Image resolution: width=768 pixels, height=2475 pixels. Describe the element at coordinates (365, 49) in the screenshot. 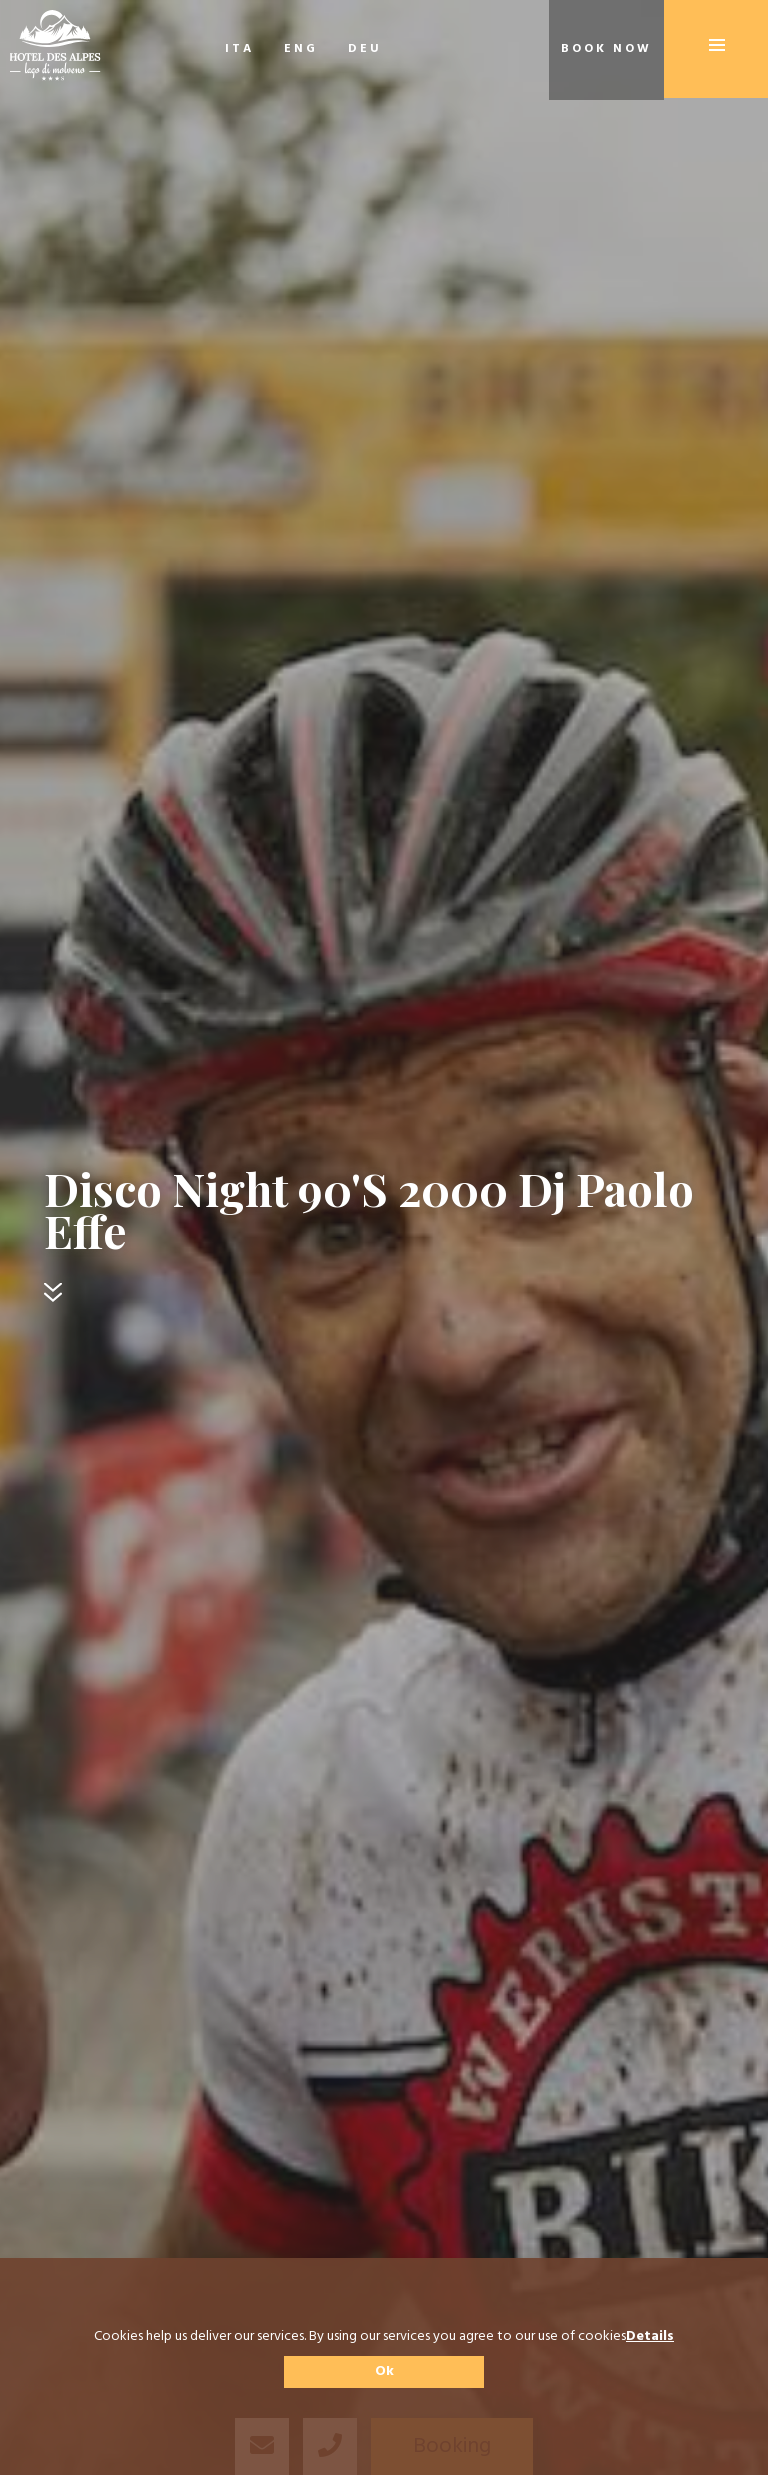

I see `DEU` at that location.